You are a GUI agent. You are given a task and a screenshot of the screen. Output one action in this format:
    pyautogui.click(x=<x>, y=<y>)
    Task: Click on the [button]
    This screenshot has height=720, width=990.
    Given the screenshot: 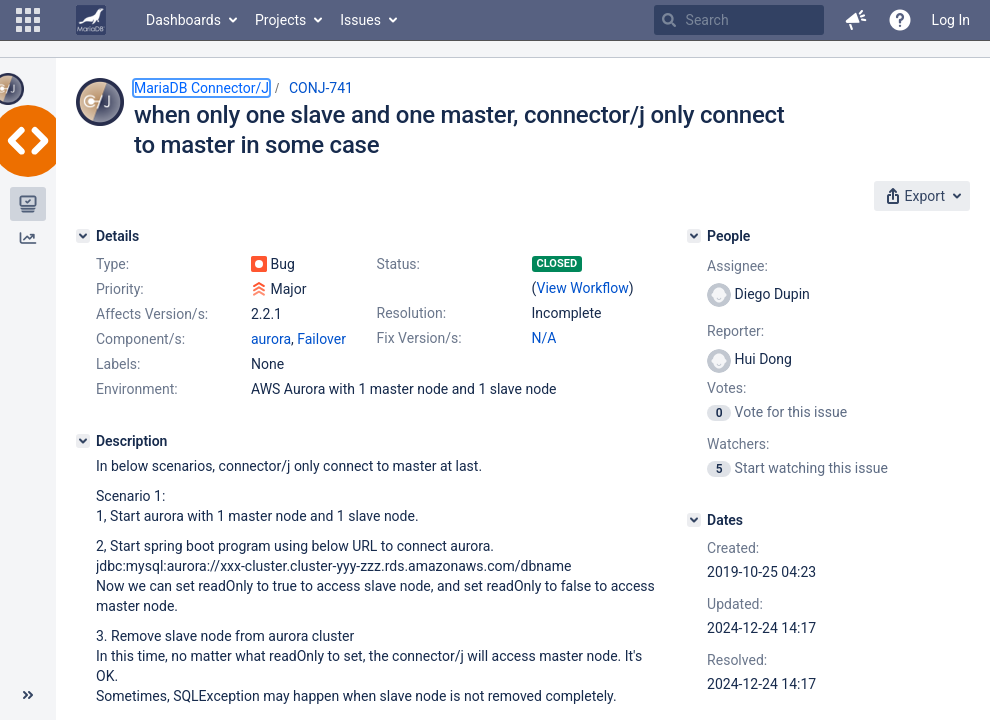 What is the action you would take?
    pyautogui.click(x=28, y=20)
    